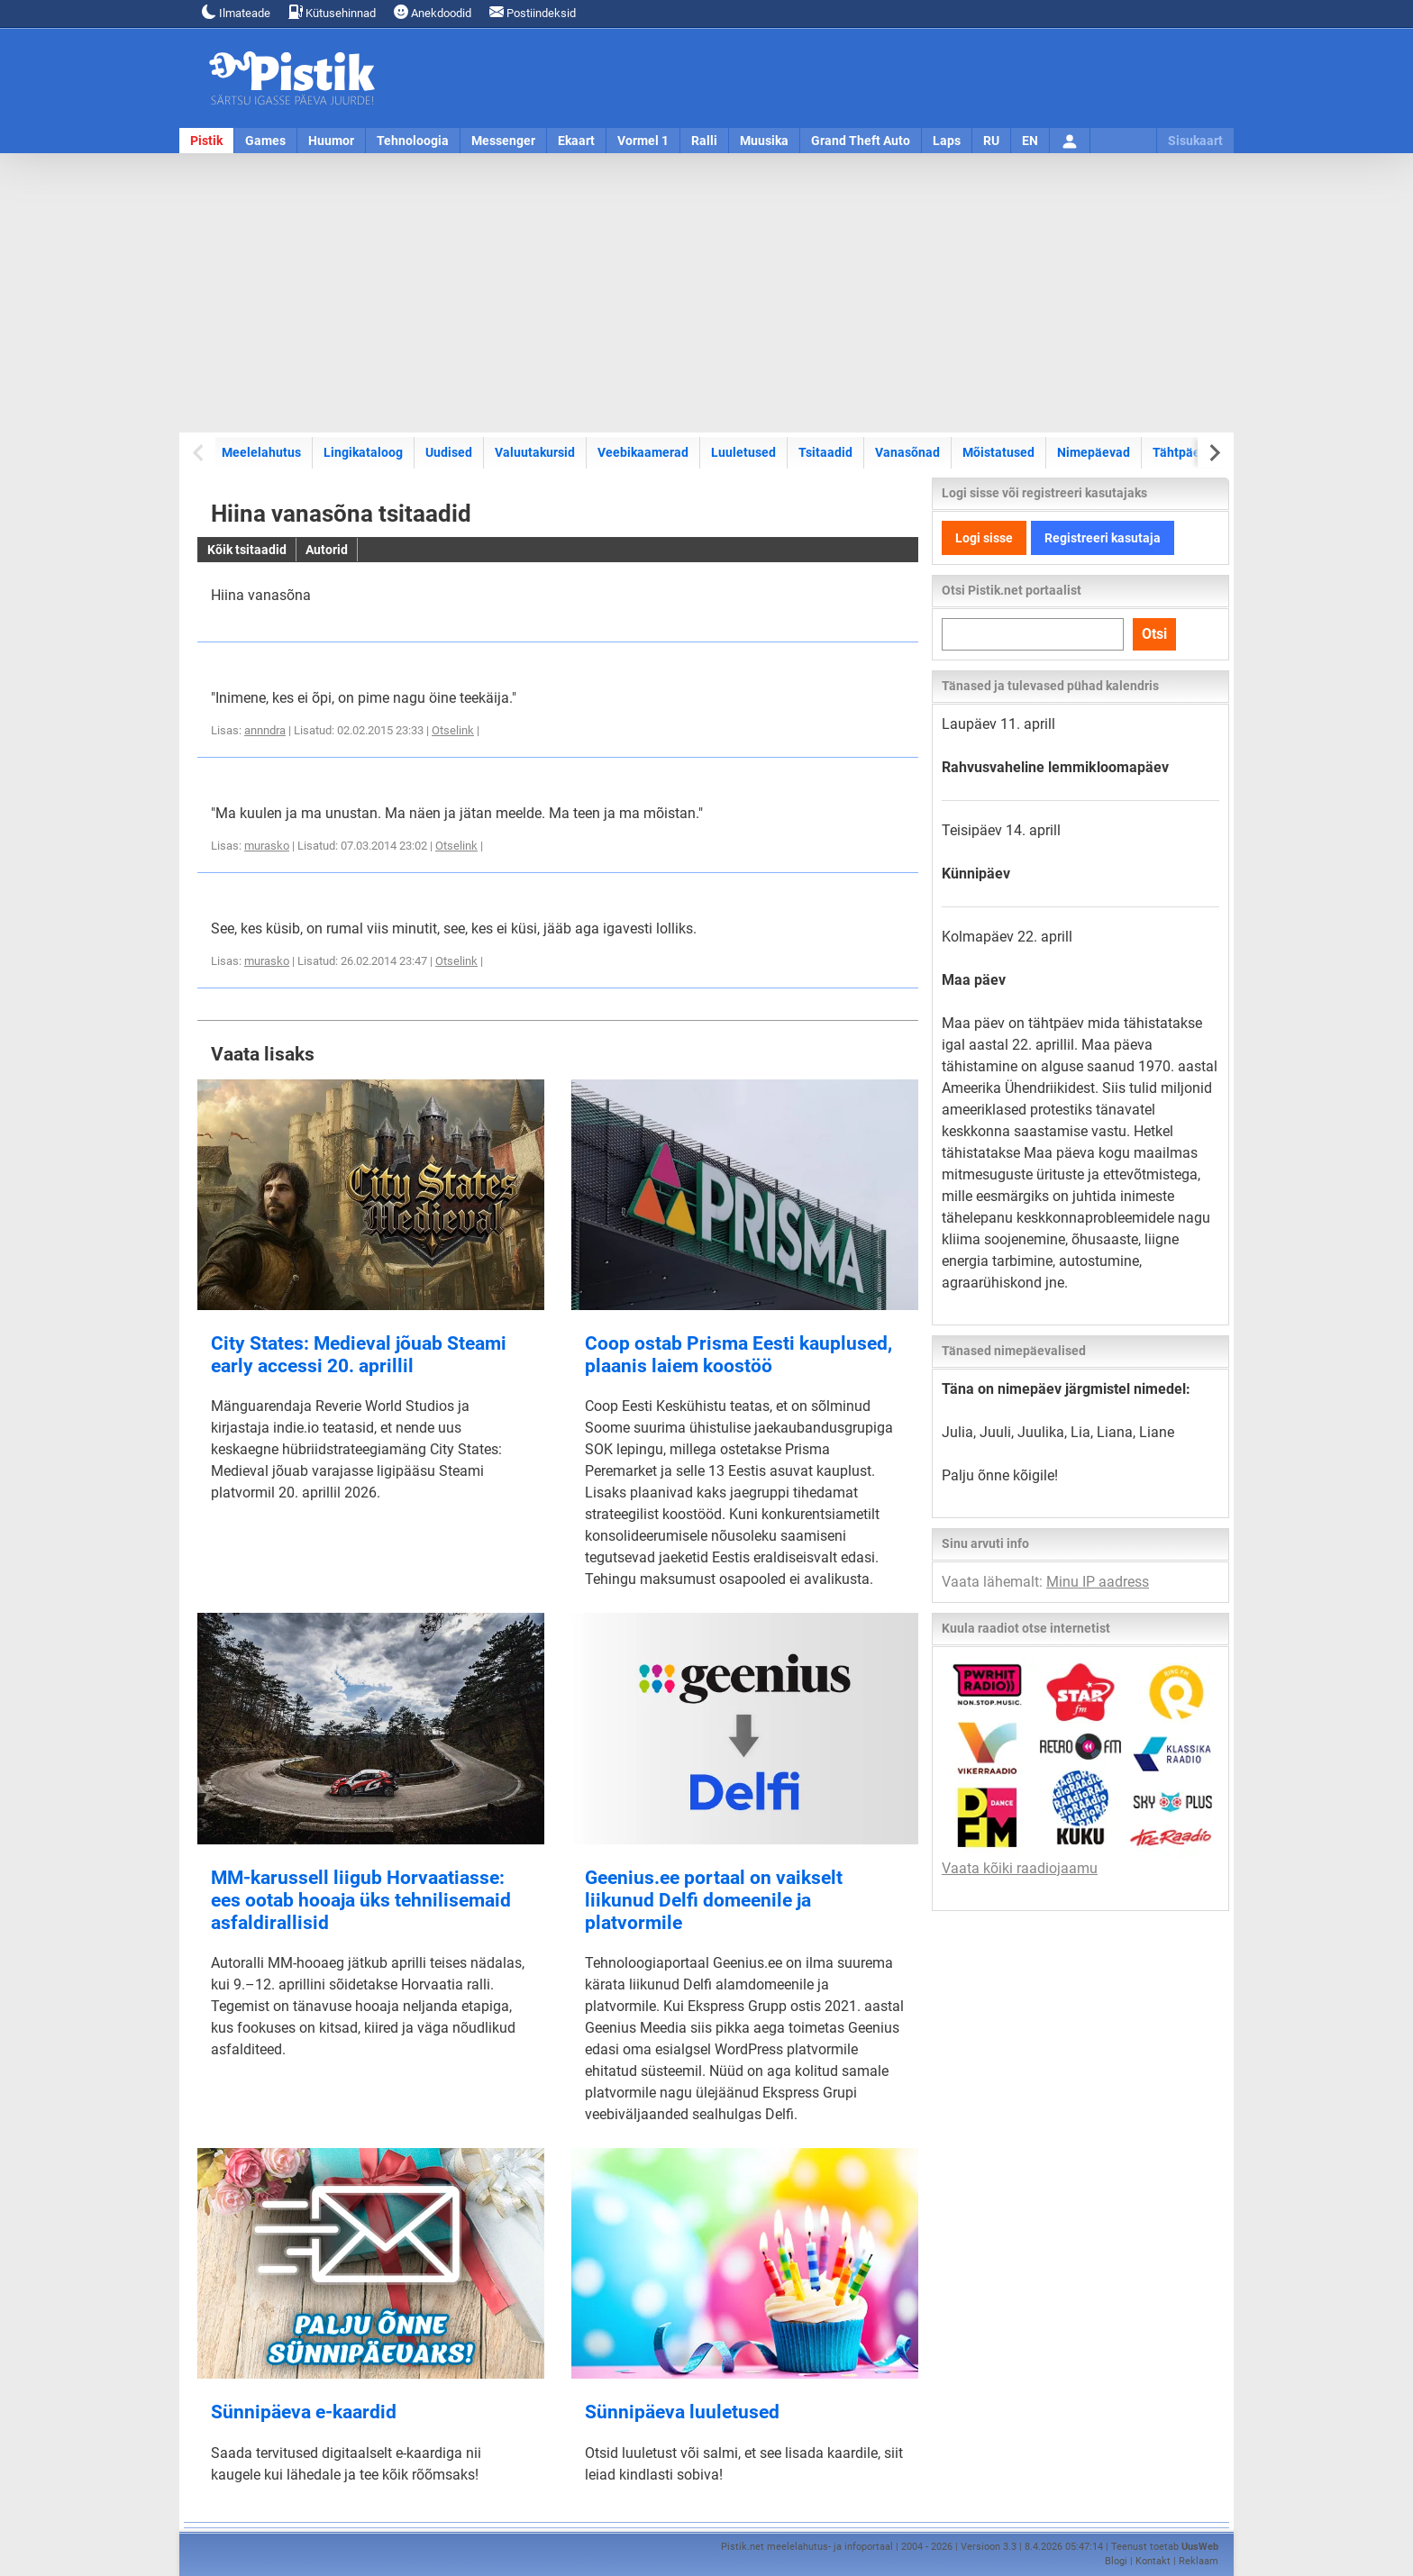  What do you see at coordinates (206, 140) in the screenshot?
I see `Pistik` at bounding box center [206, 140].